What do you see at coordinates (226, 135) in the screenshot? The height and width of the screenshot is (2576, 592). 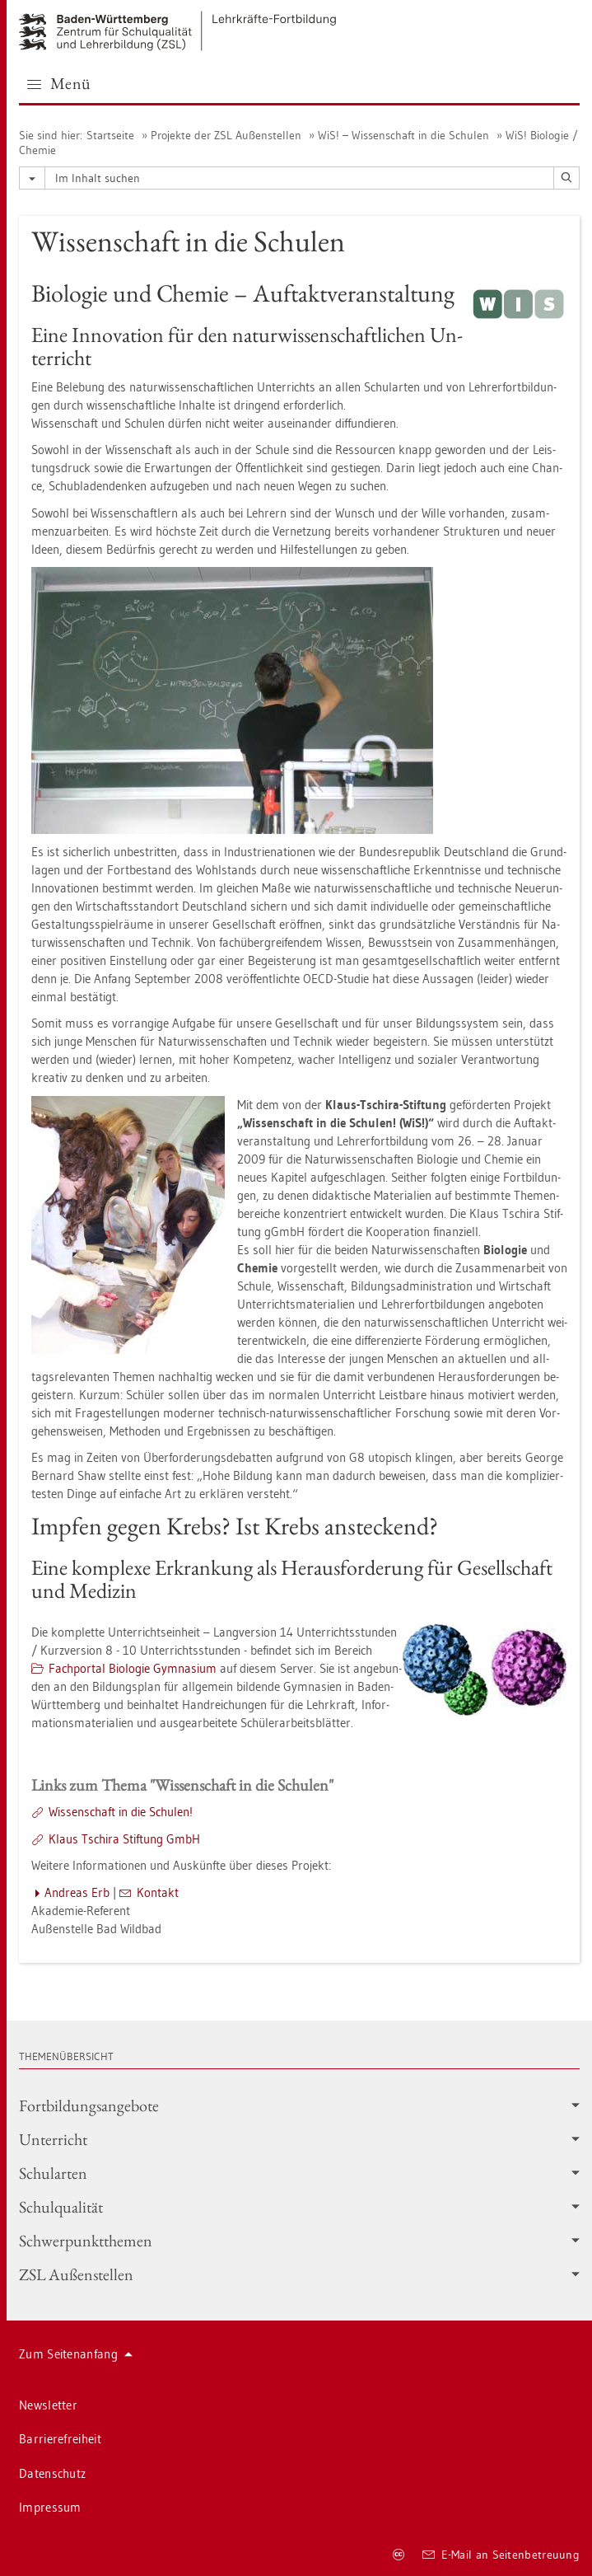 I see `Pro­jek­te der ZSL Au­ßen­stel­len` at bounding box center [226, 135].